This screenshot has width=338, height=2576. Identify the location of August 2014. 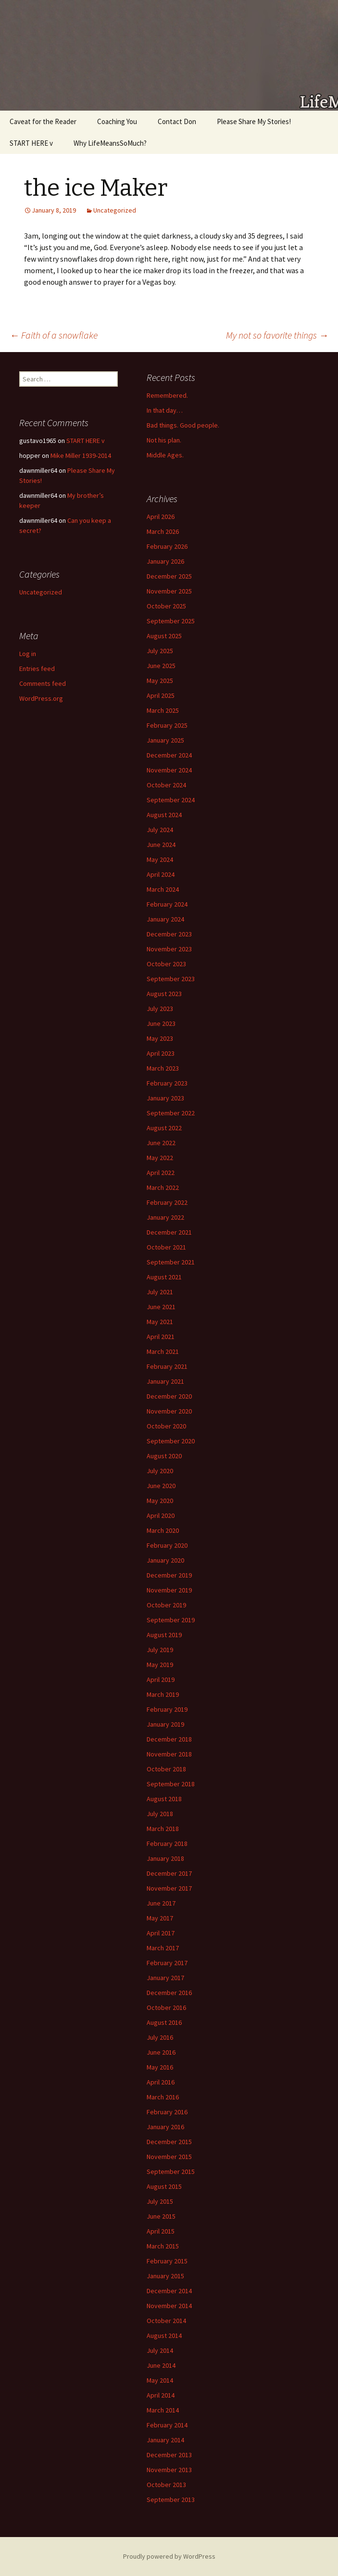
(164, 2335).